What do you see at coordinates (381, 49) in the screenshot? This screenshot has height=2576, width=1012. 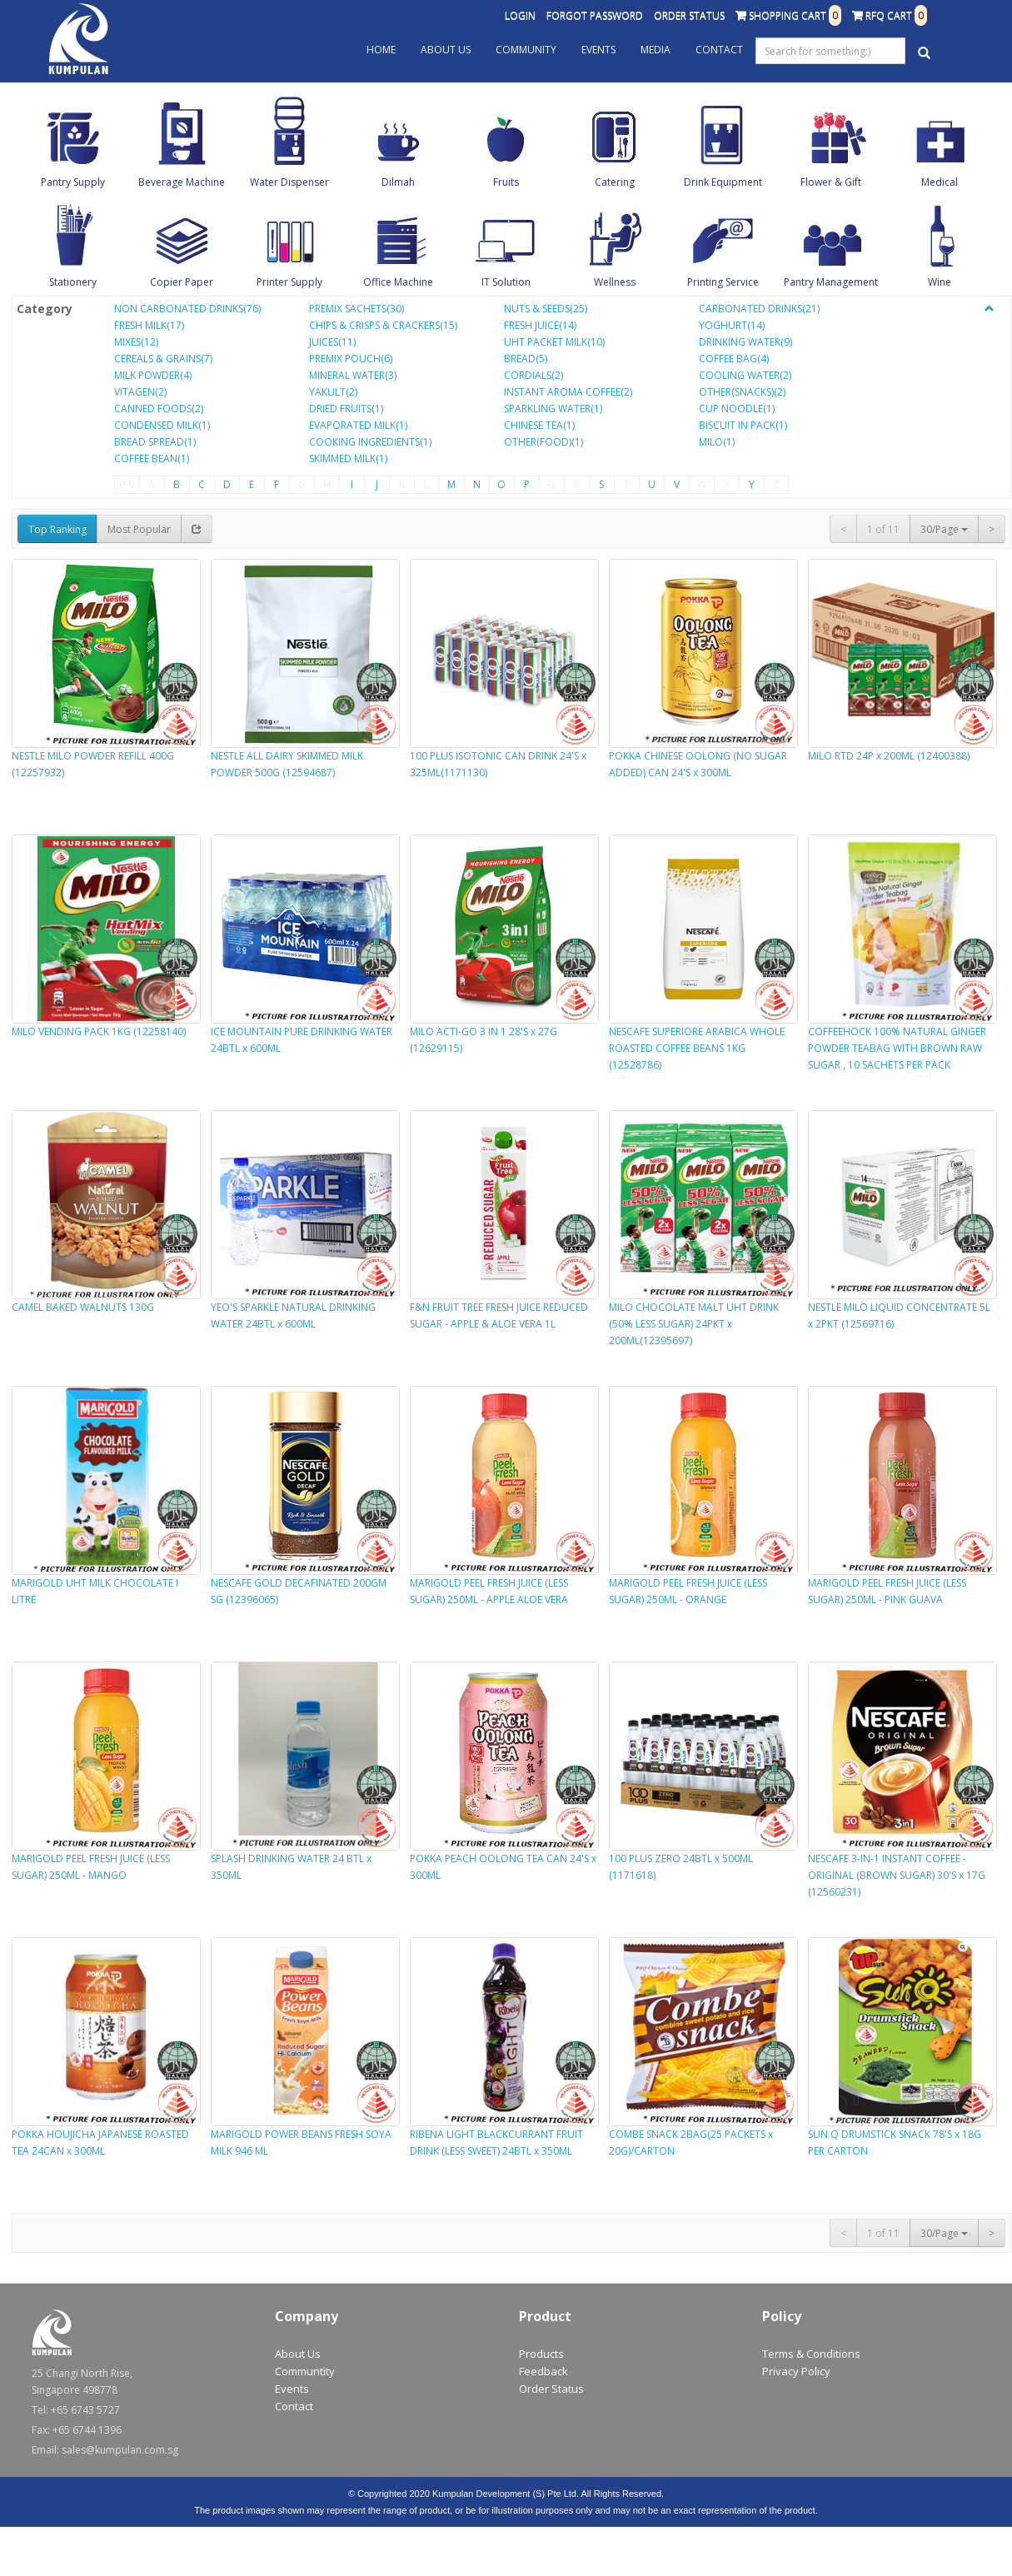 I see `Home` at bounding box center [381, 49].